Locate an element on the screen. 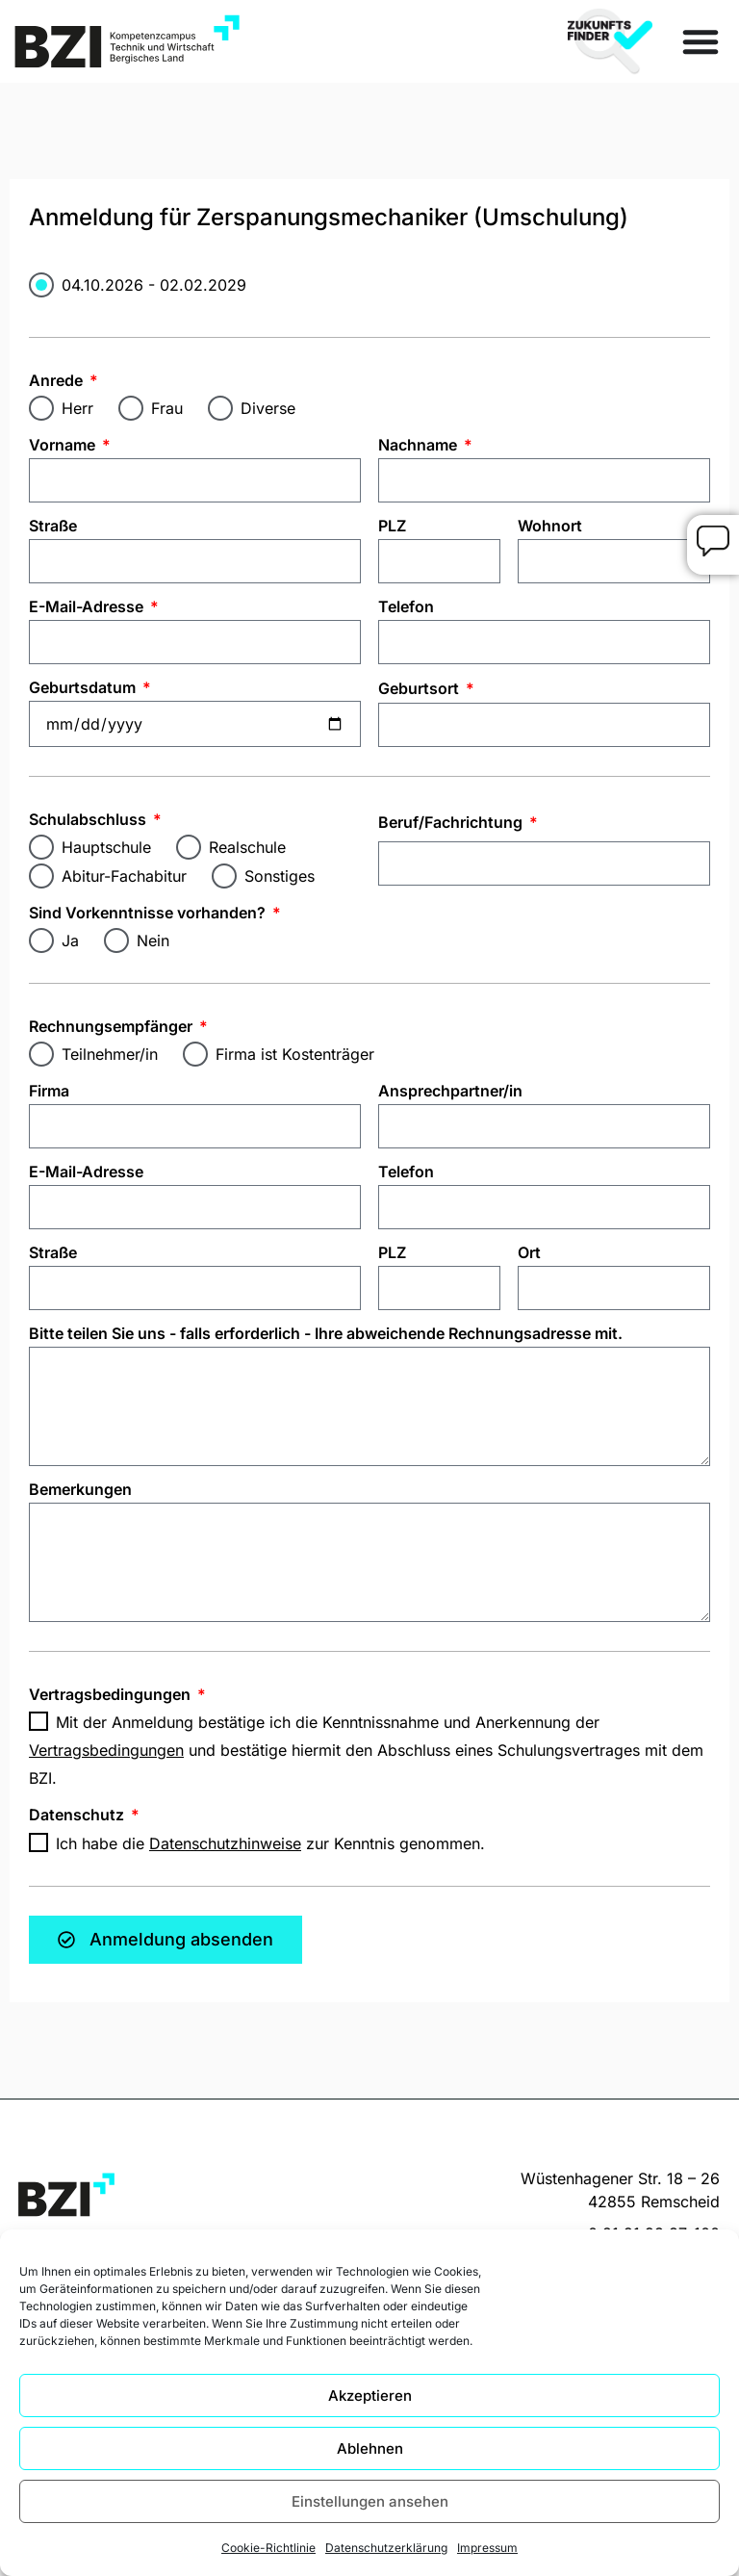 Image resolution: width=739 pixels, height=2576 pixels. Datenschutzhinweise is located at coordinates (225, 1843).